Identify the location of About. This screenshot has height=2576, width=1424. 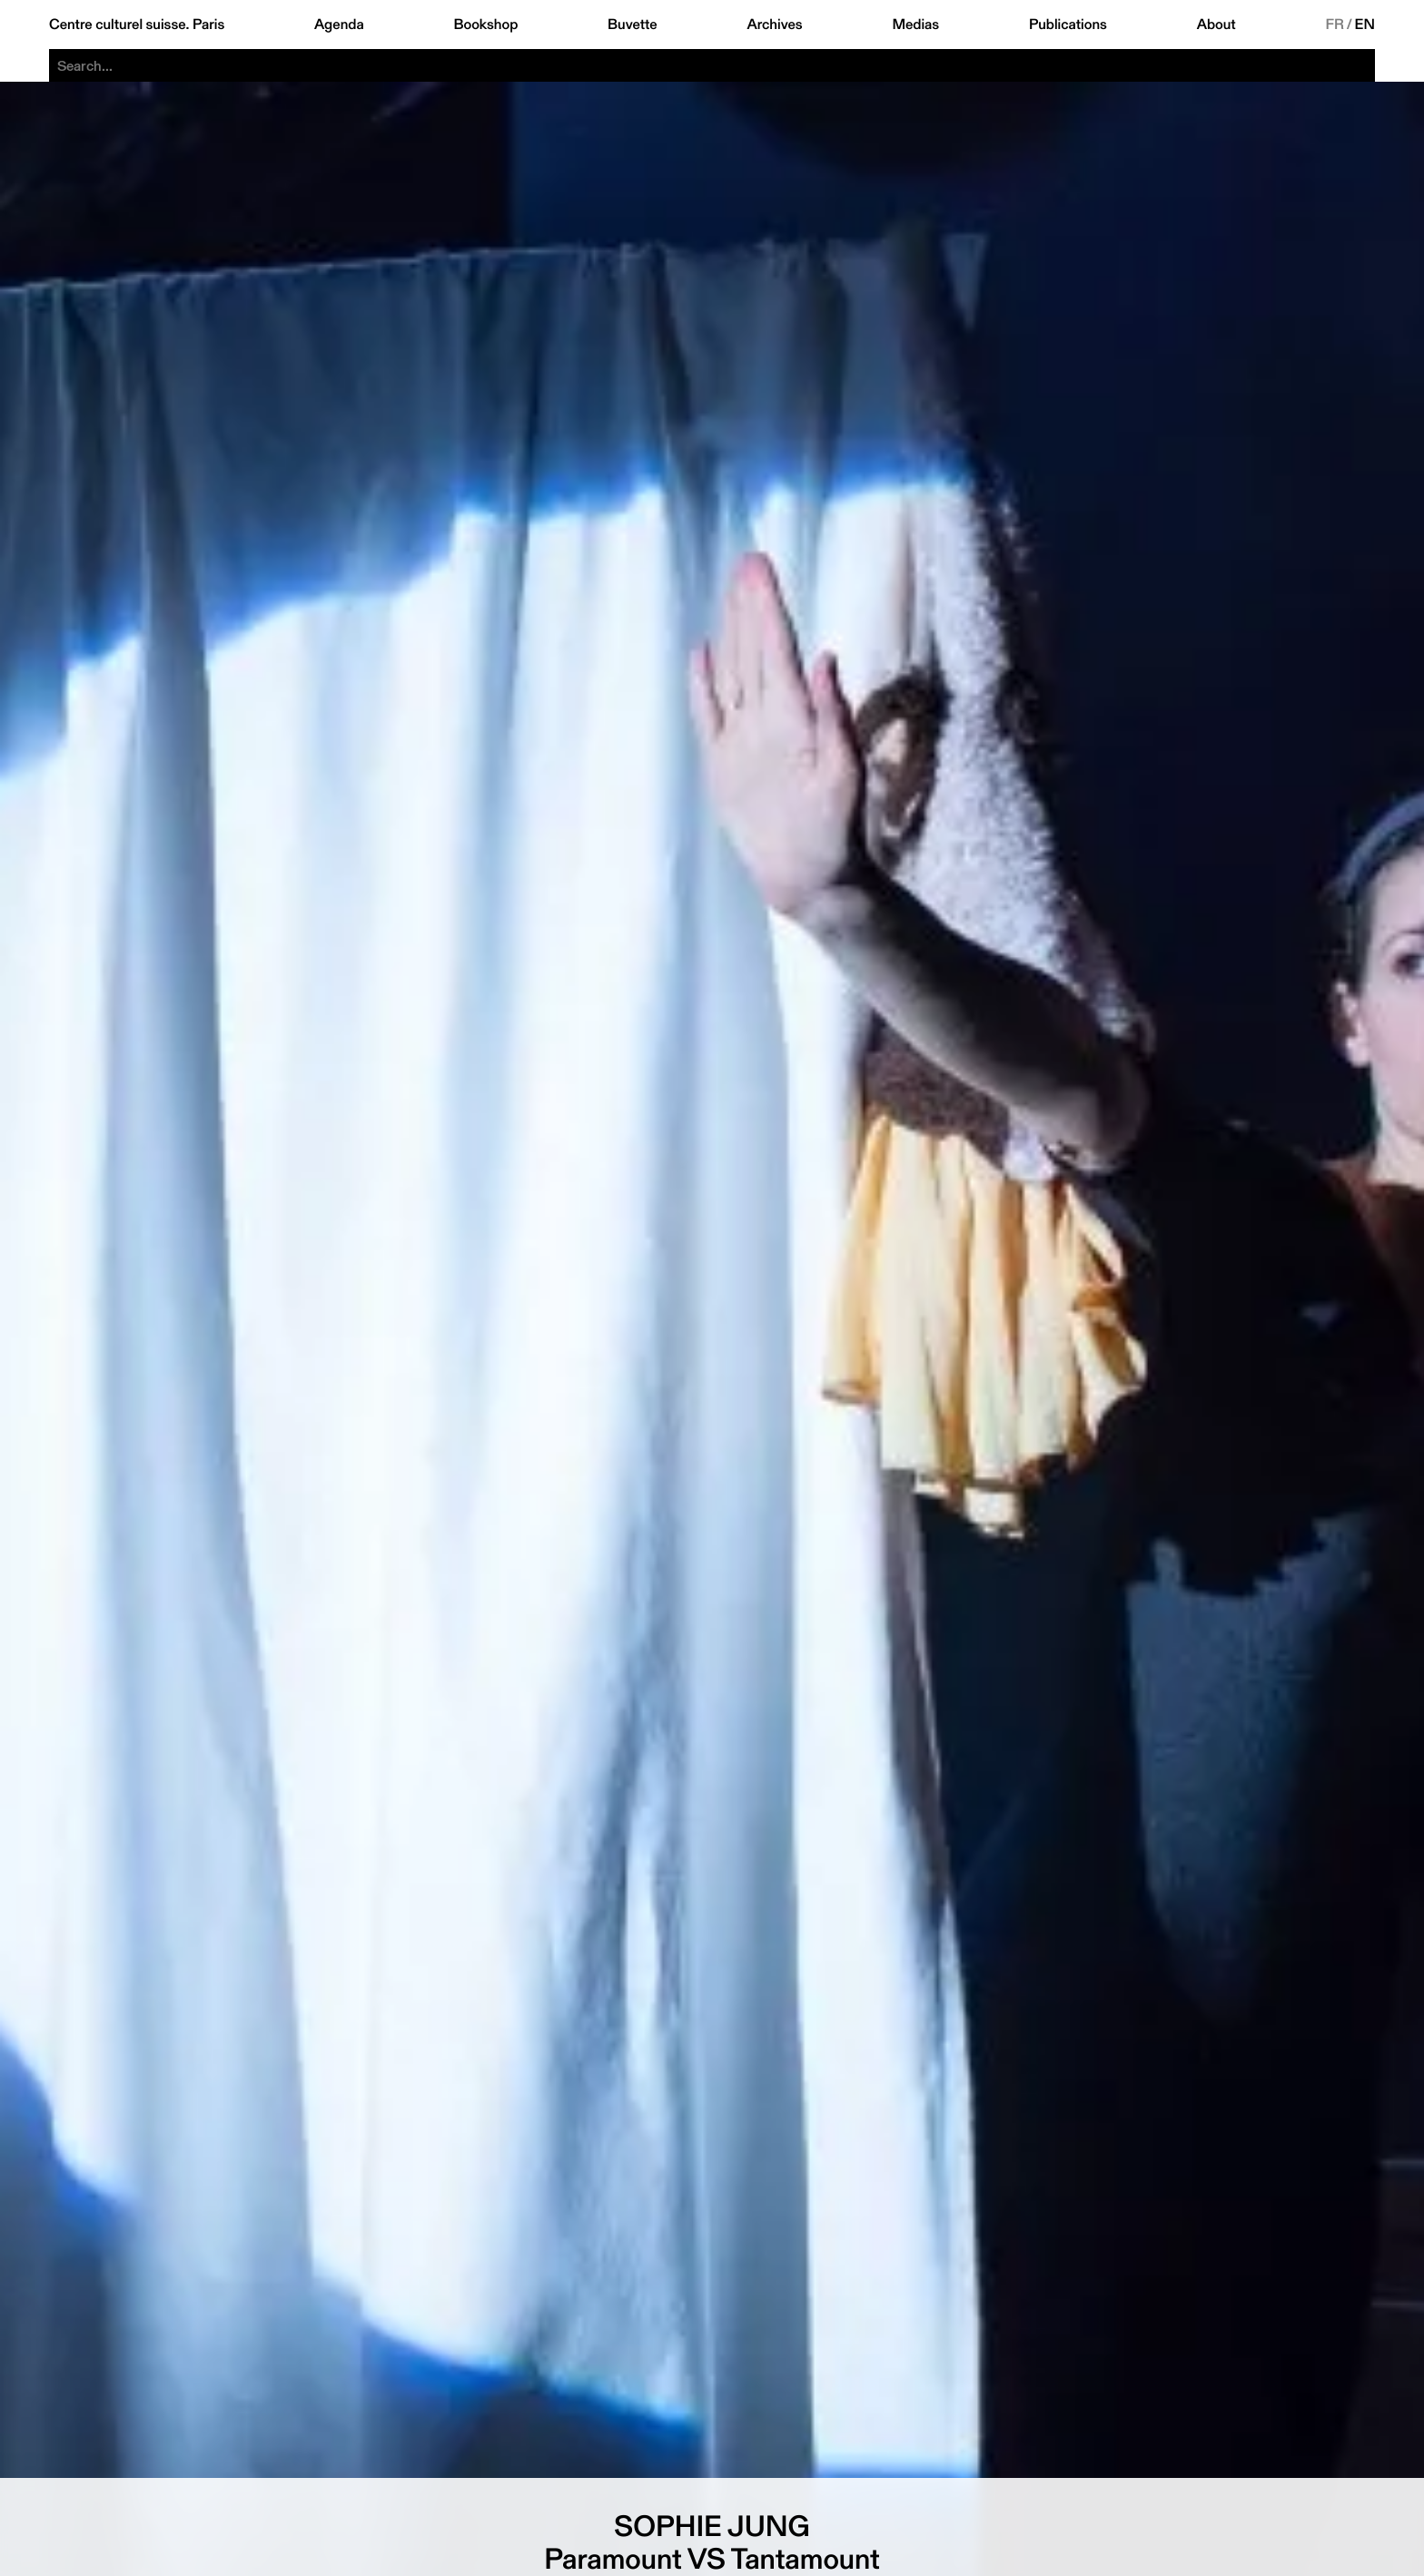
(1216, 24).